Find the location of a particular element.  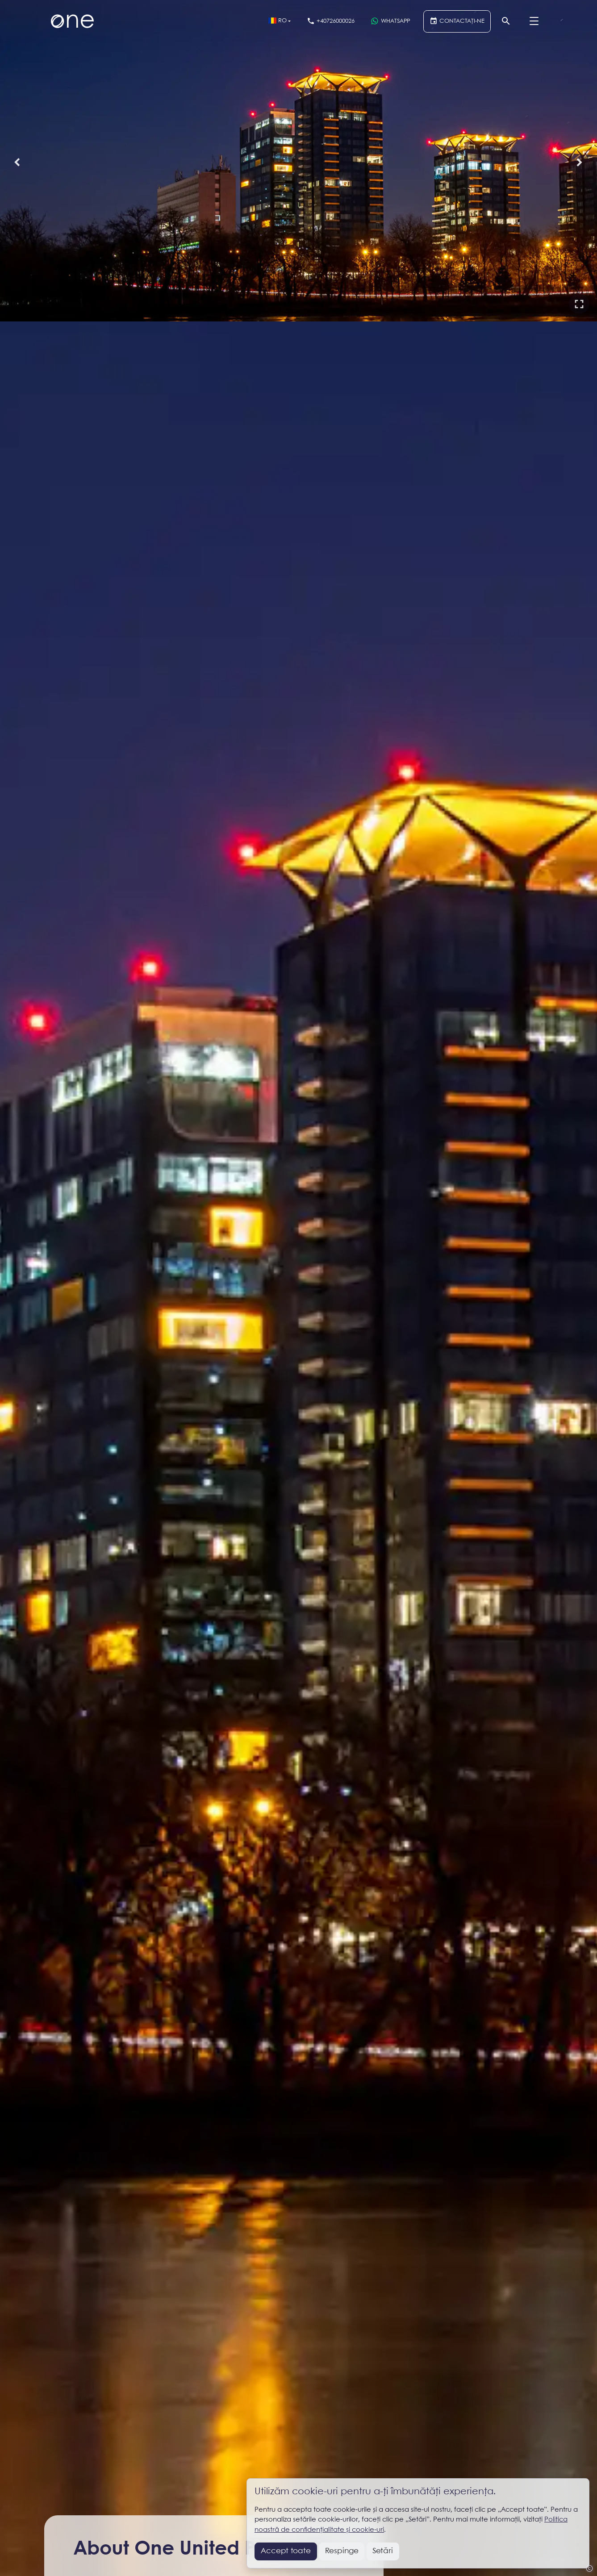

[Căutare] is located at coordinates (506, 21).